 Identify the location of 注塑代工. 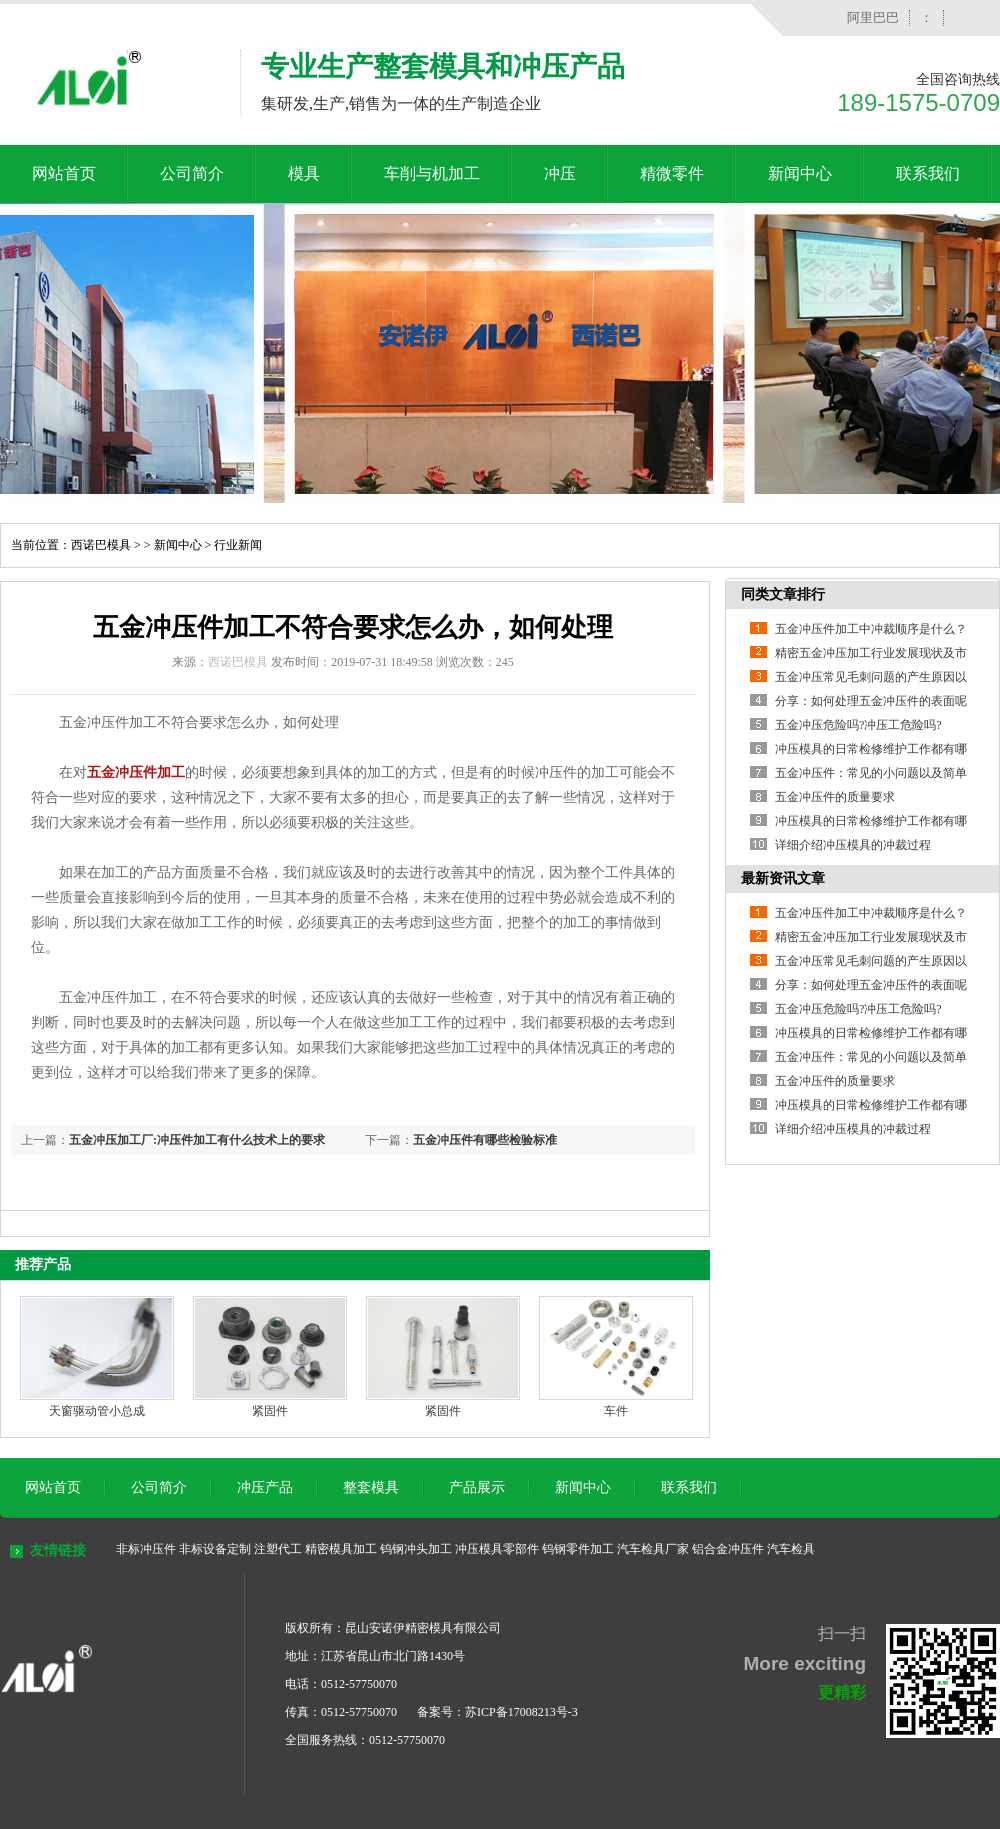
(278, 1549).